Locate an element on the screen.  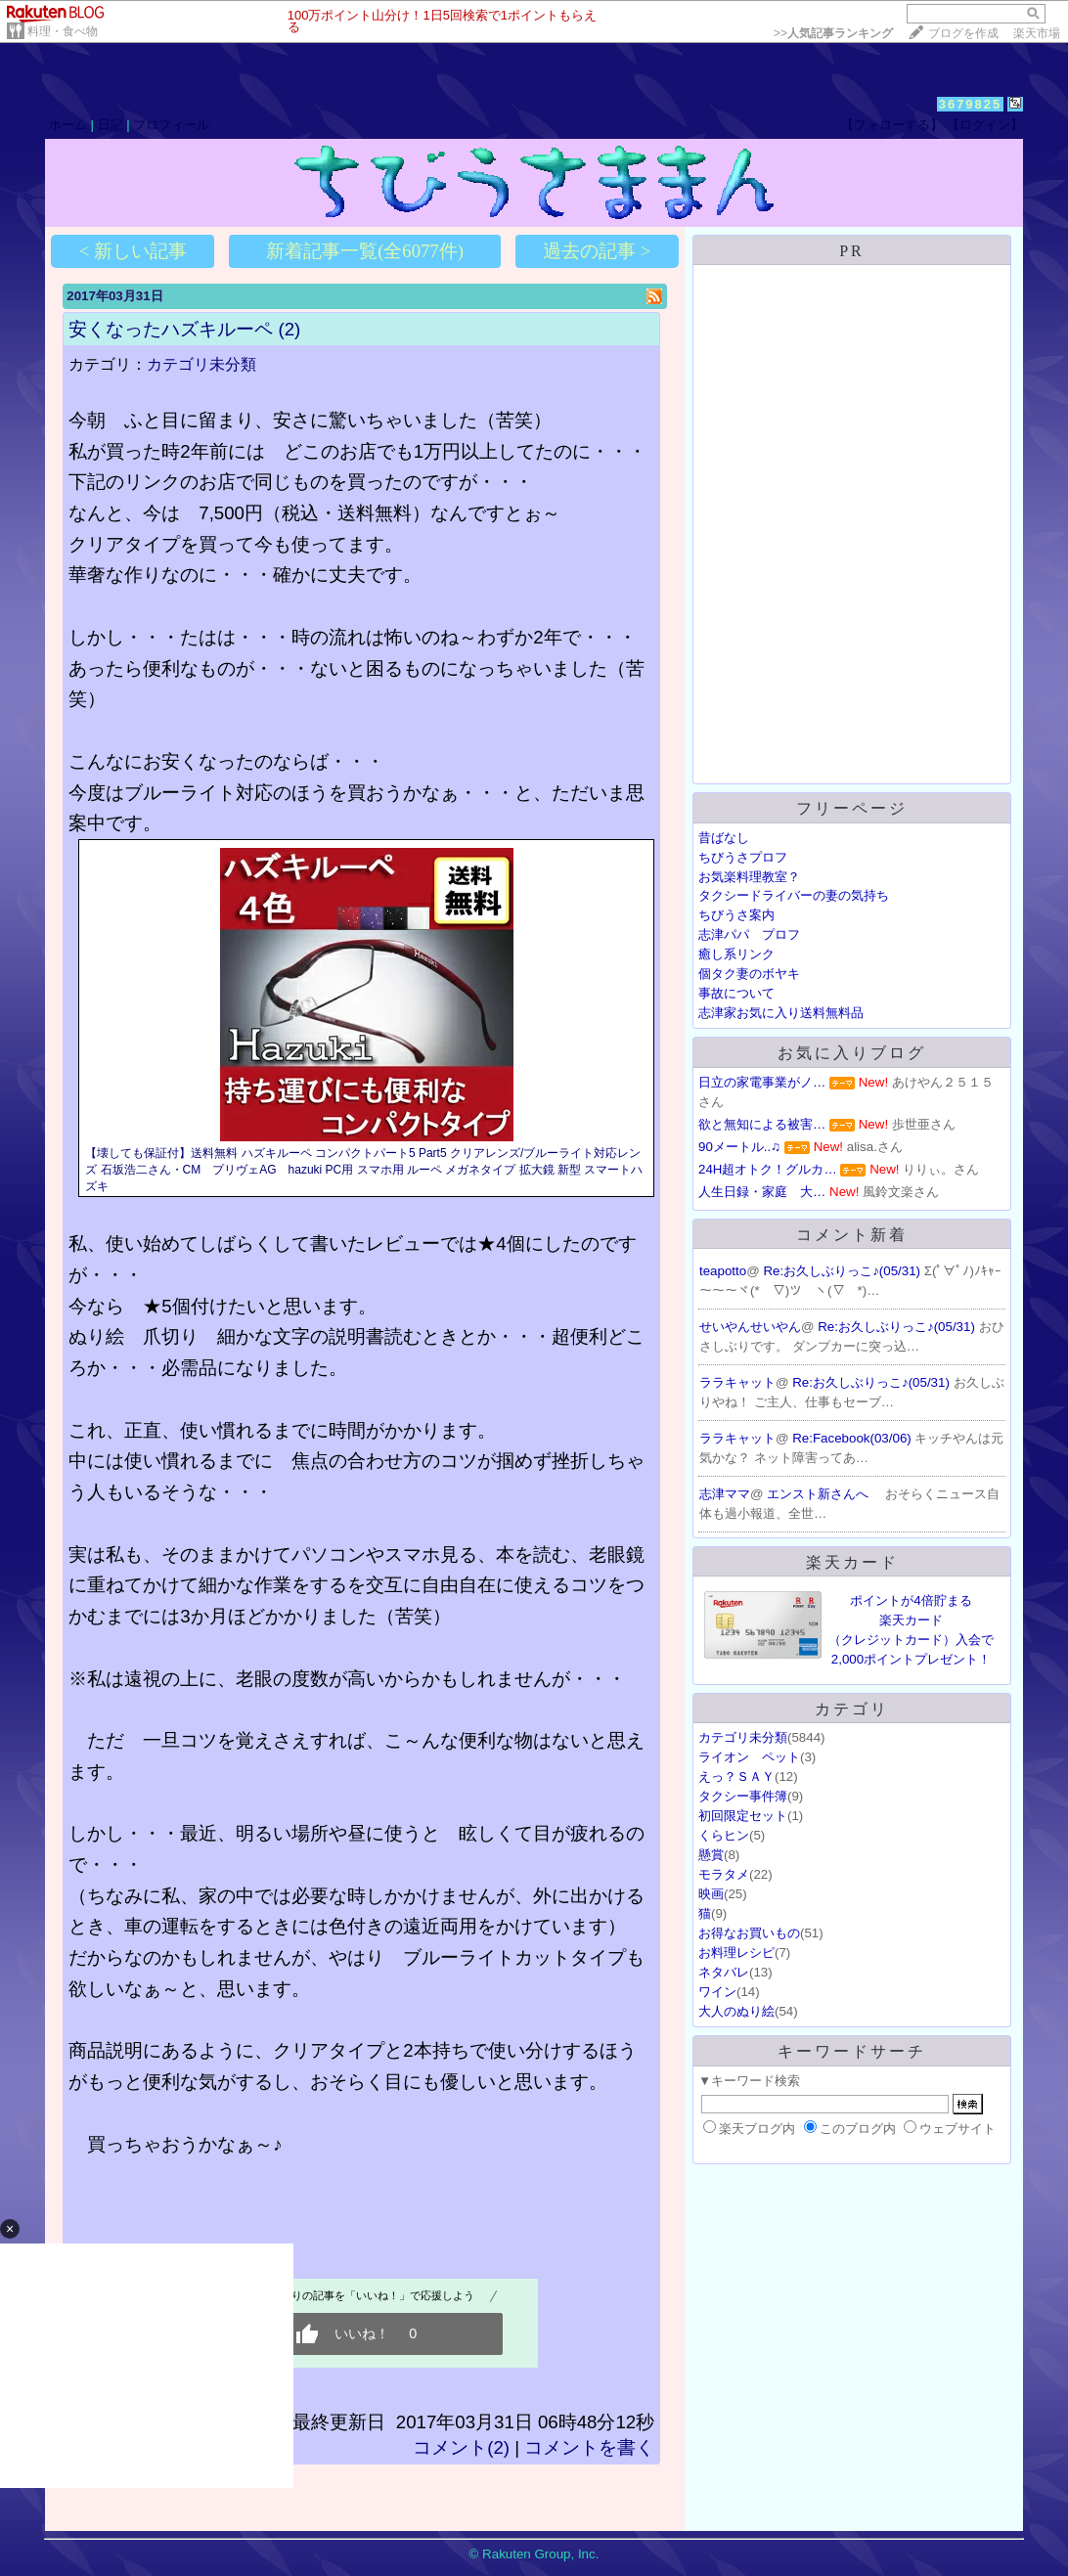
お気楽料理教室？ is located at coordinates (749, 876).